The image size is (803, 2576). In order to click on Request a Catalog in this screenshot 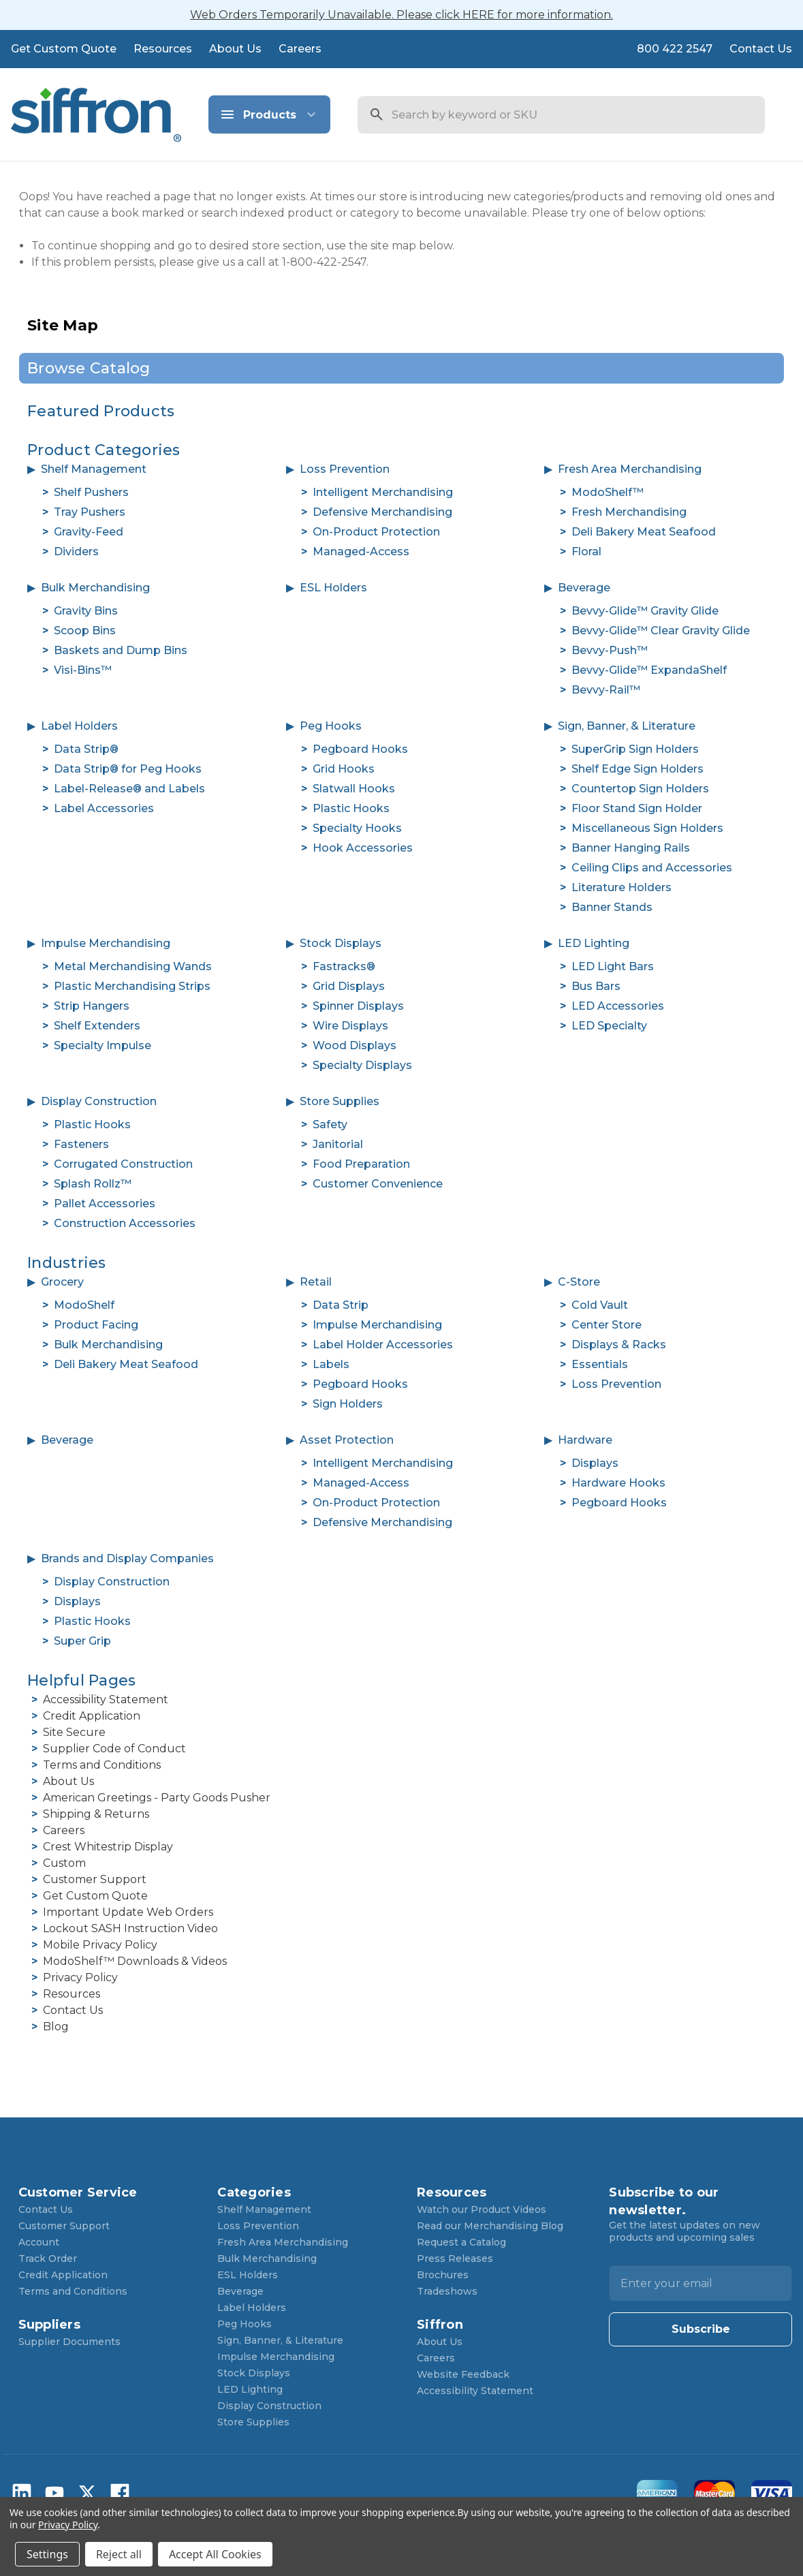, I will do `click(461, 2242)`.